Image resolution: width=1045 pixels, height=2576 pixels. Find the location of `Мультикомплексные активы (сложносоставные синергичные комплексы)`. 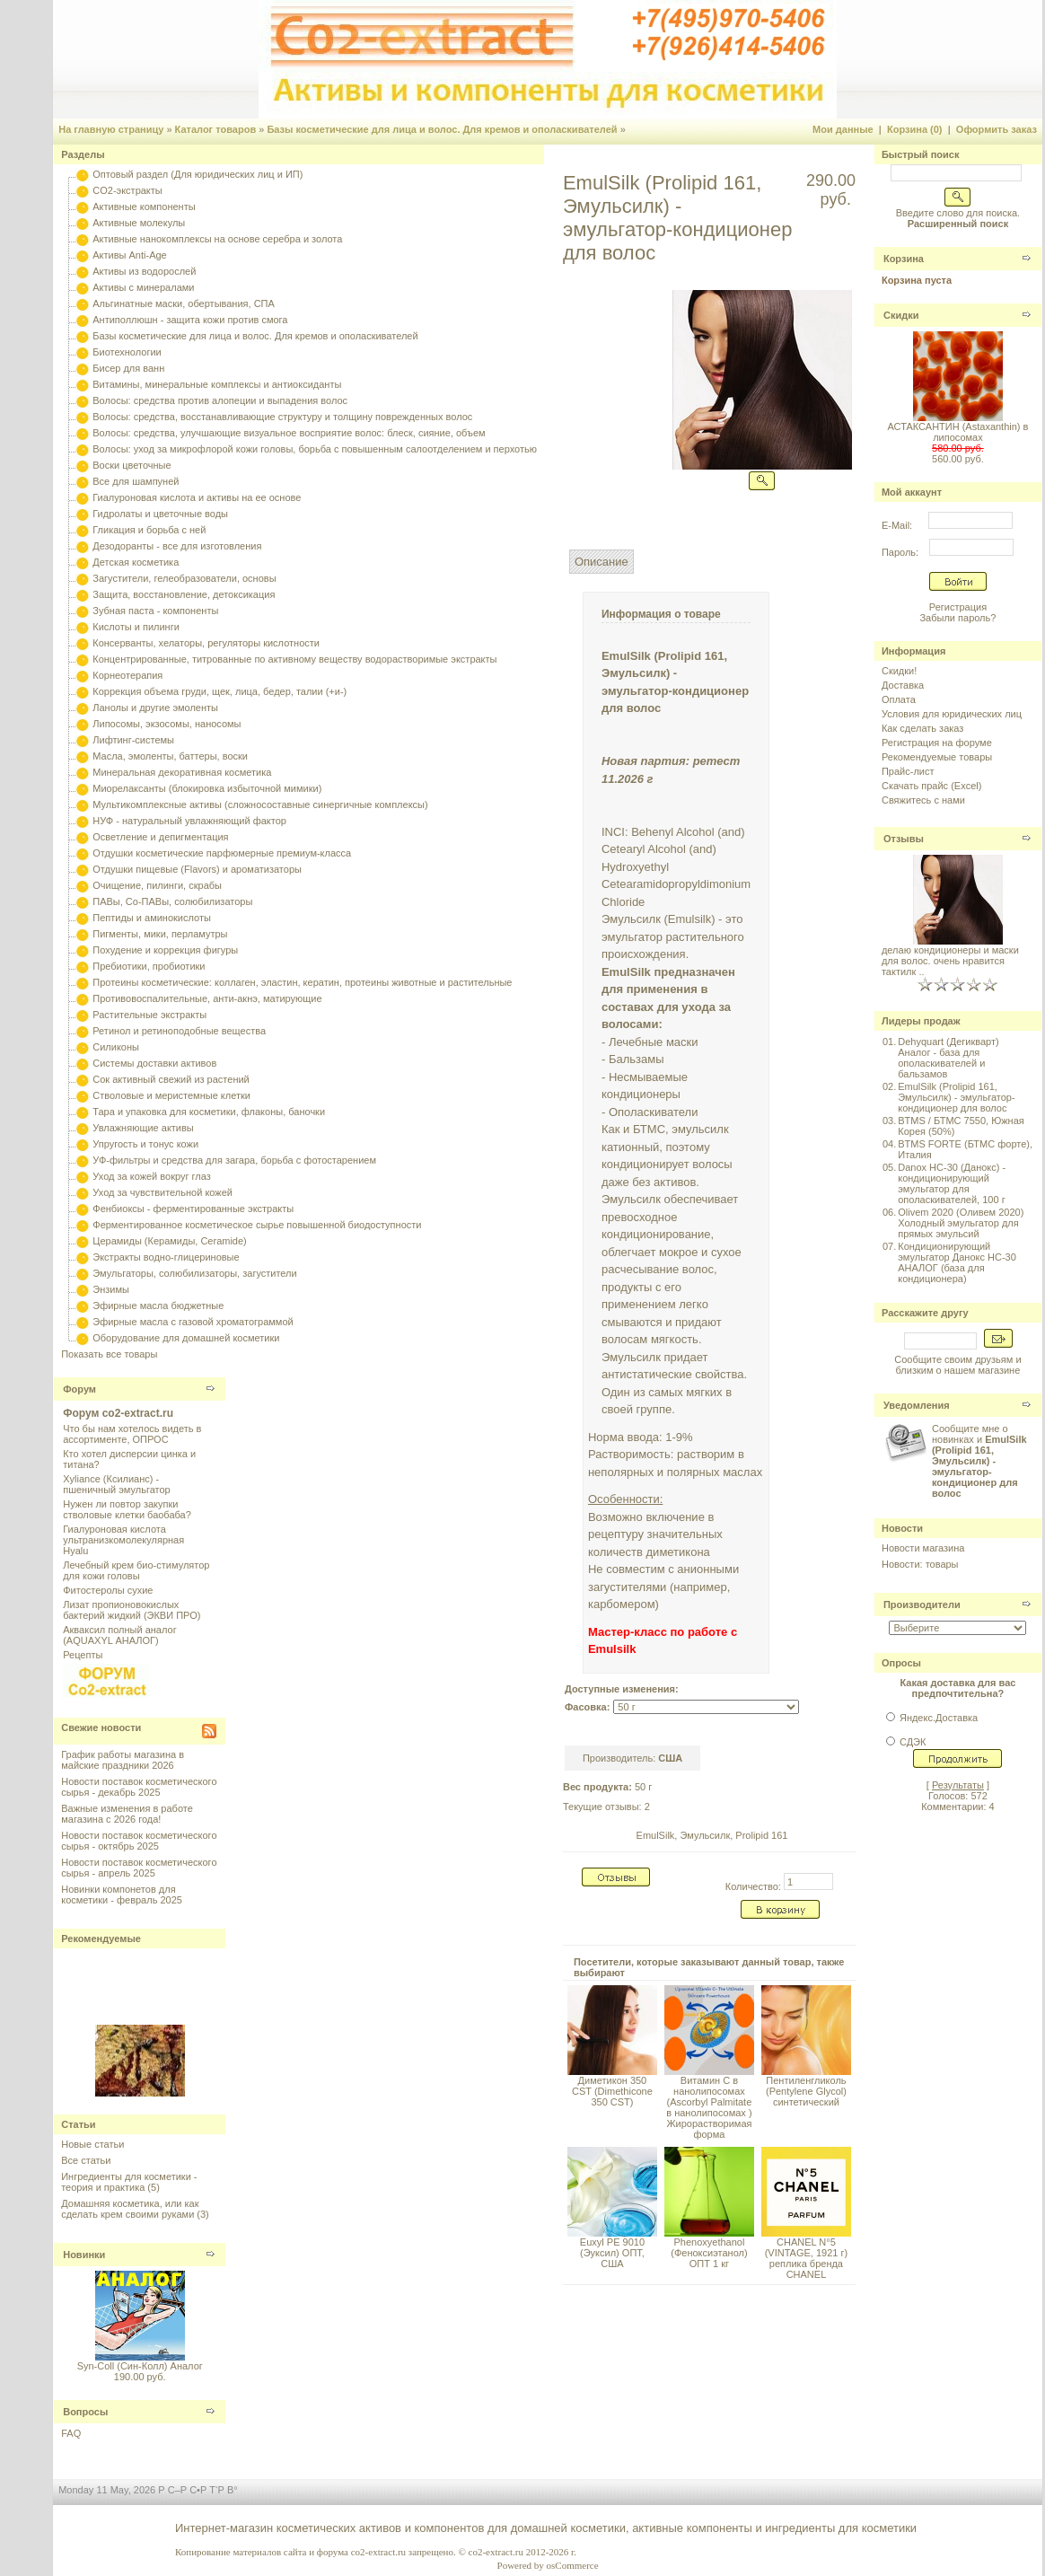

Мультикомплексные активы (сложносоставные синергичные комплексы) is located at coordinates (259, 804).